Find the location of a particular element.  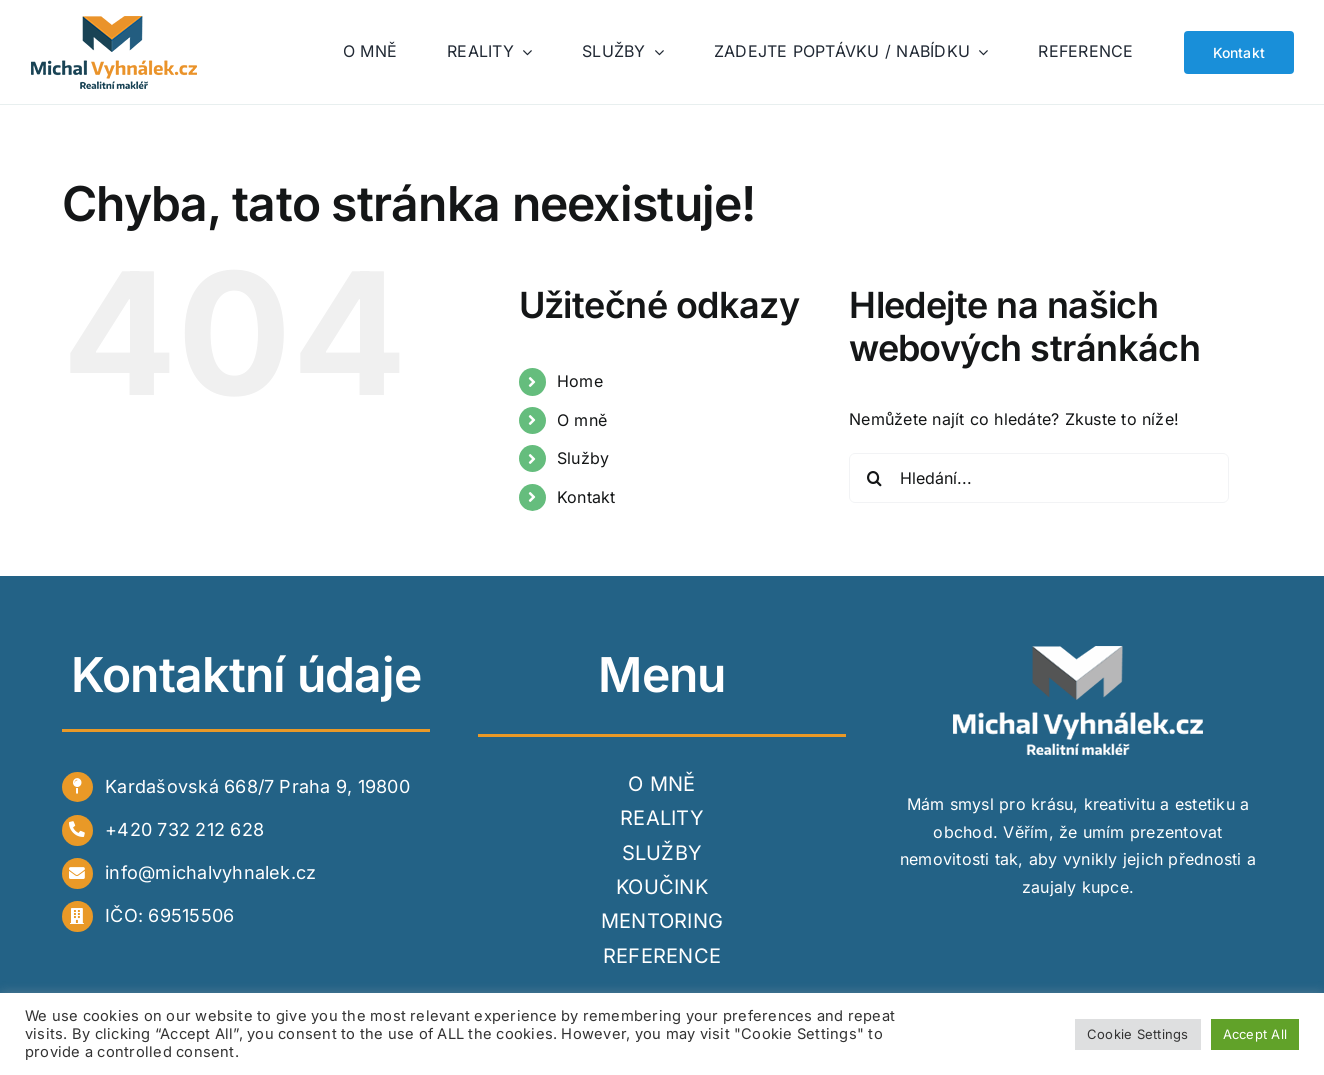

[Hledání...] is located at coordinates (1039, 478).